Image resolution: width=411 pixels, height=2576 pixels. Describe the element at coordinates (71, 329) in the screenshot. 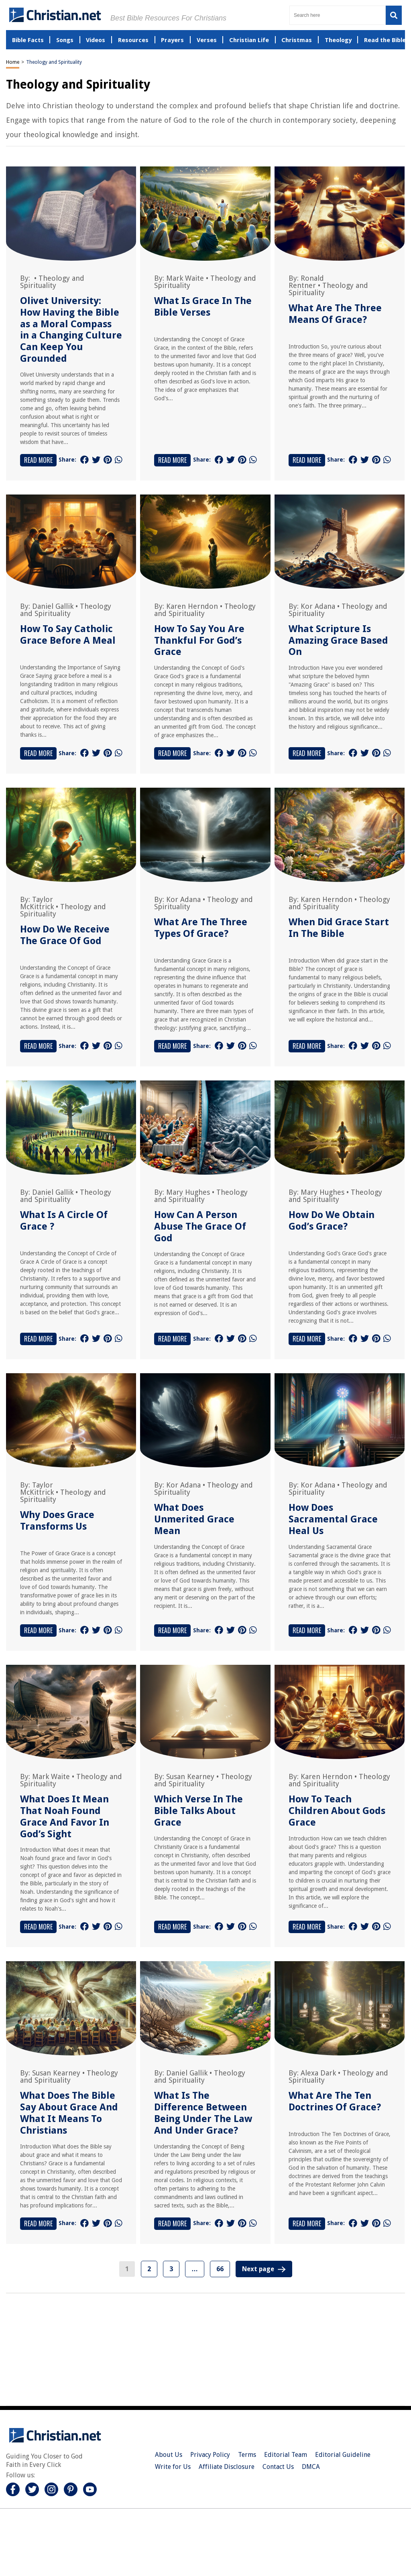

I see `Olivet University: How Having the Bible as a Moral Compass in a Changing Culture Can Keep You Grounded` at that location.